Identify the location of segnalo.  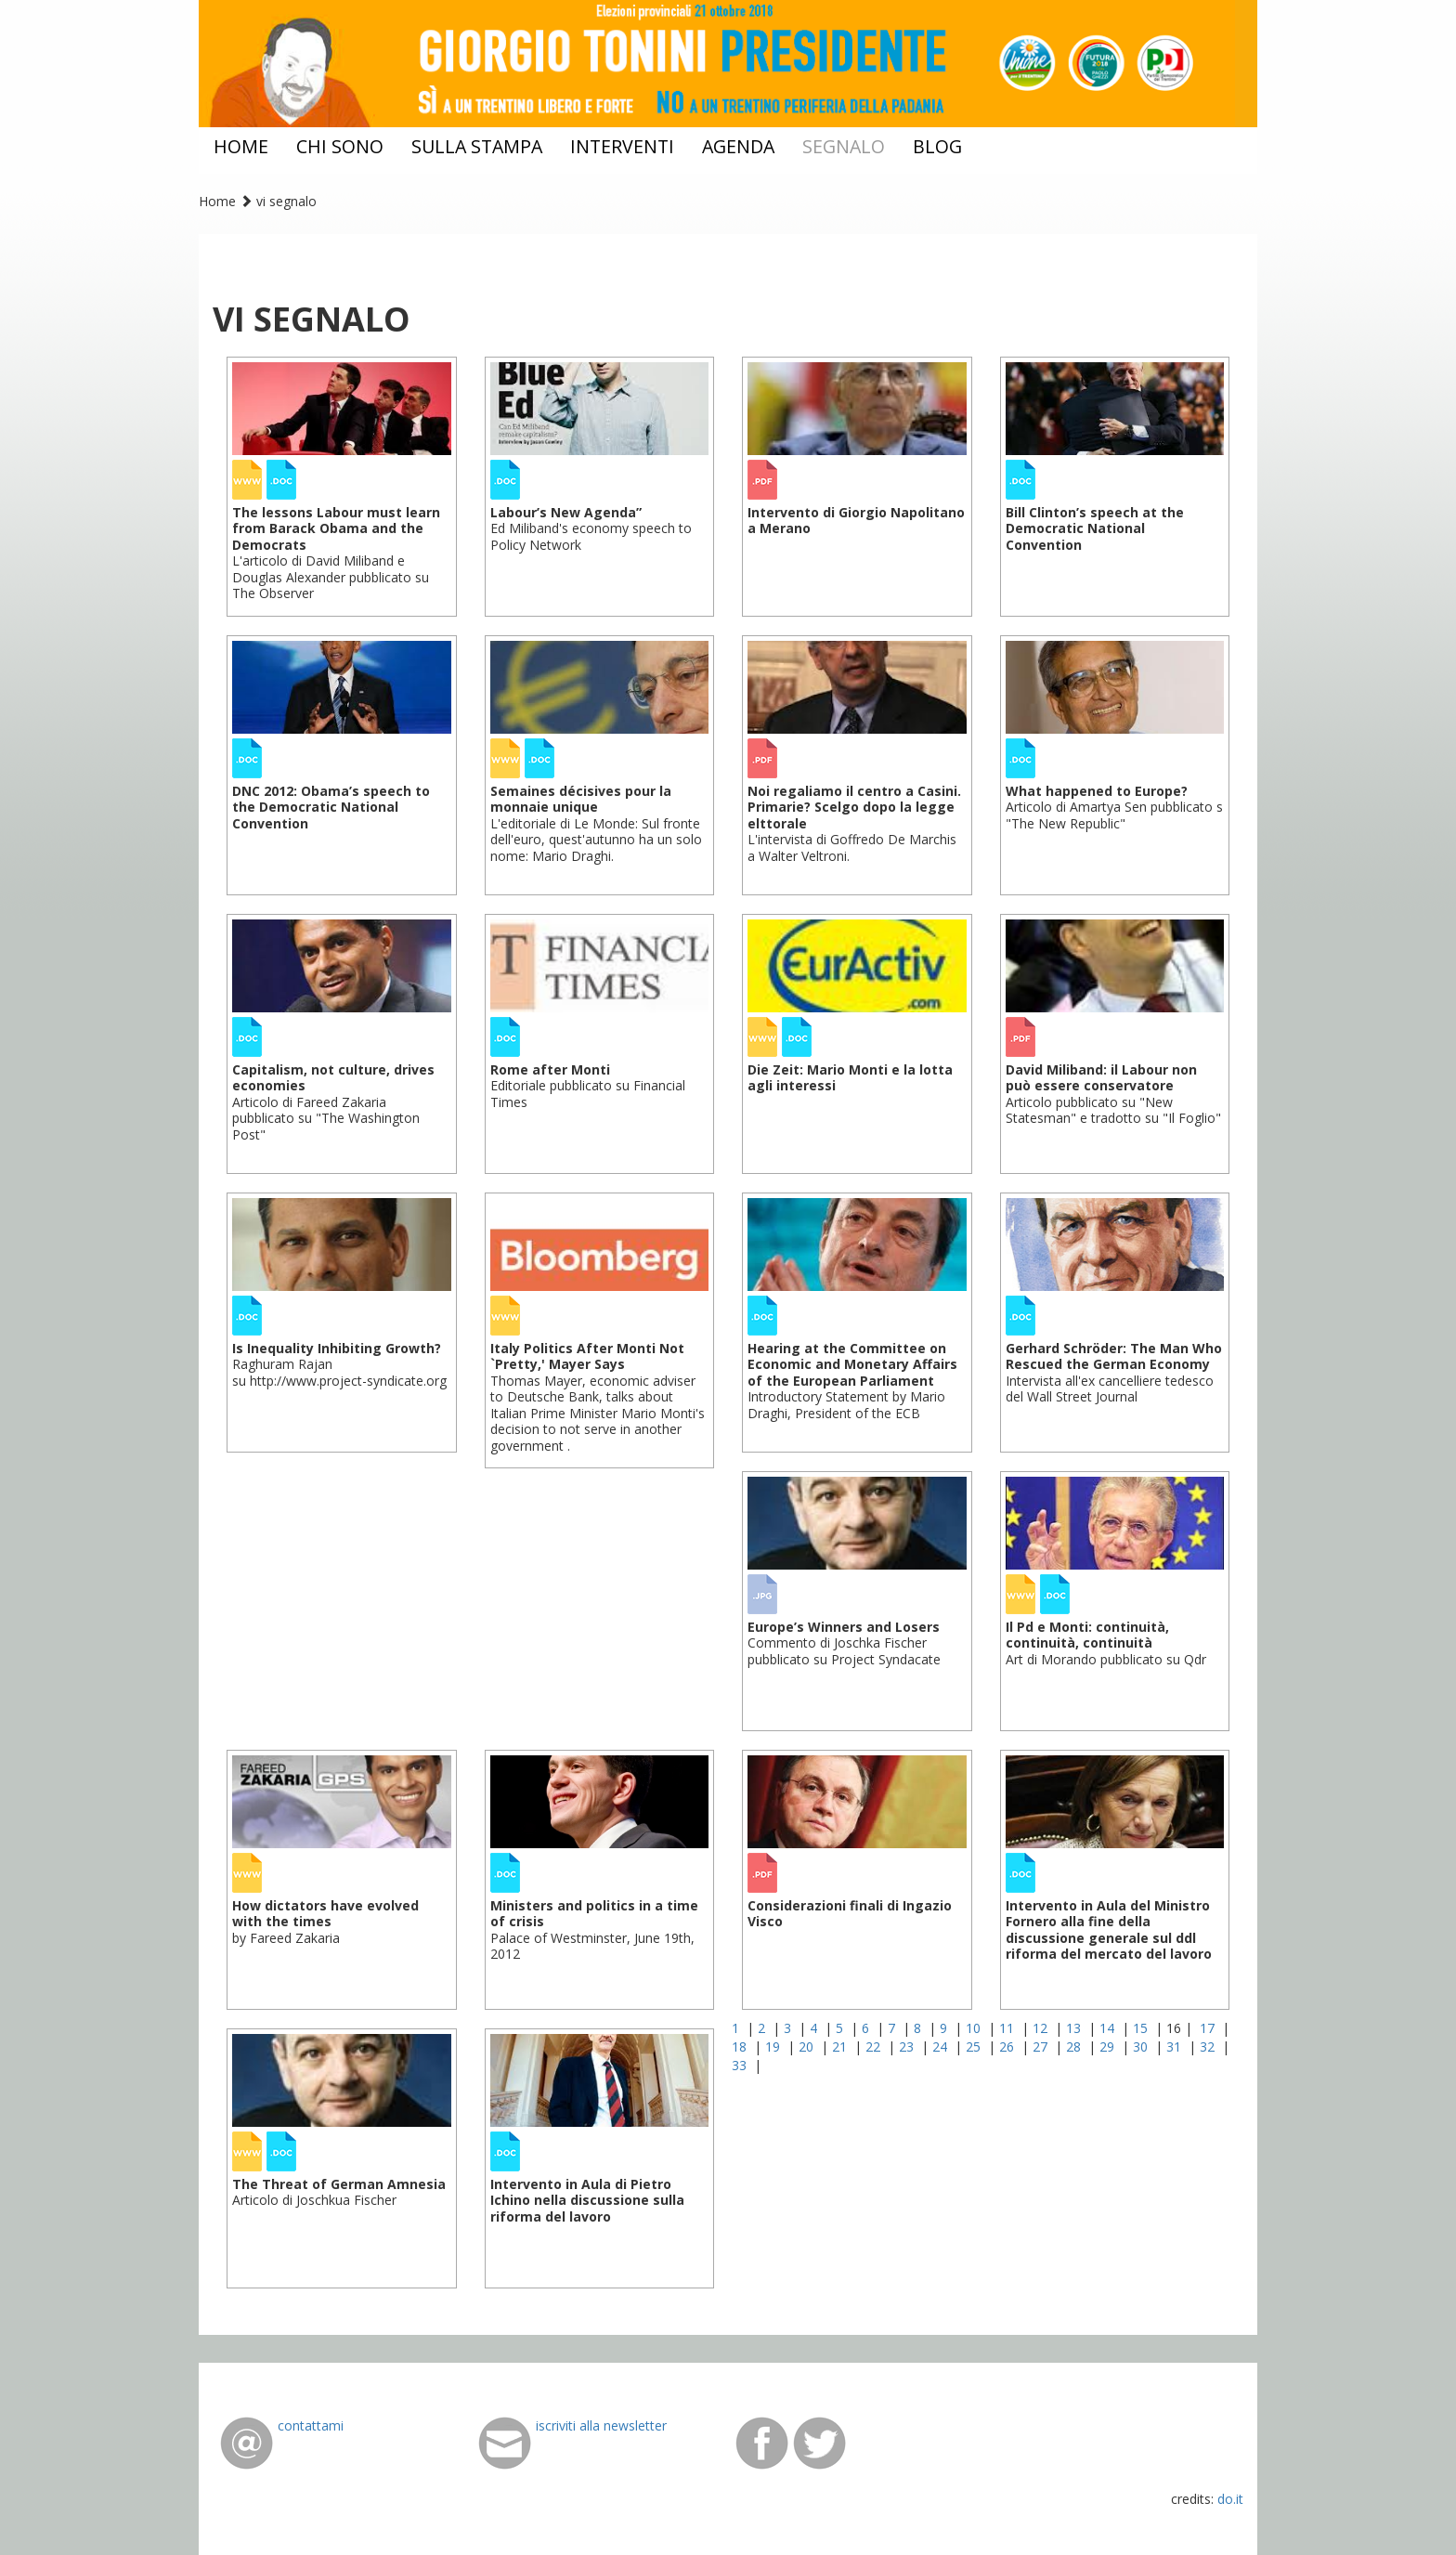
(843, 146).